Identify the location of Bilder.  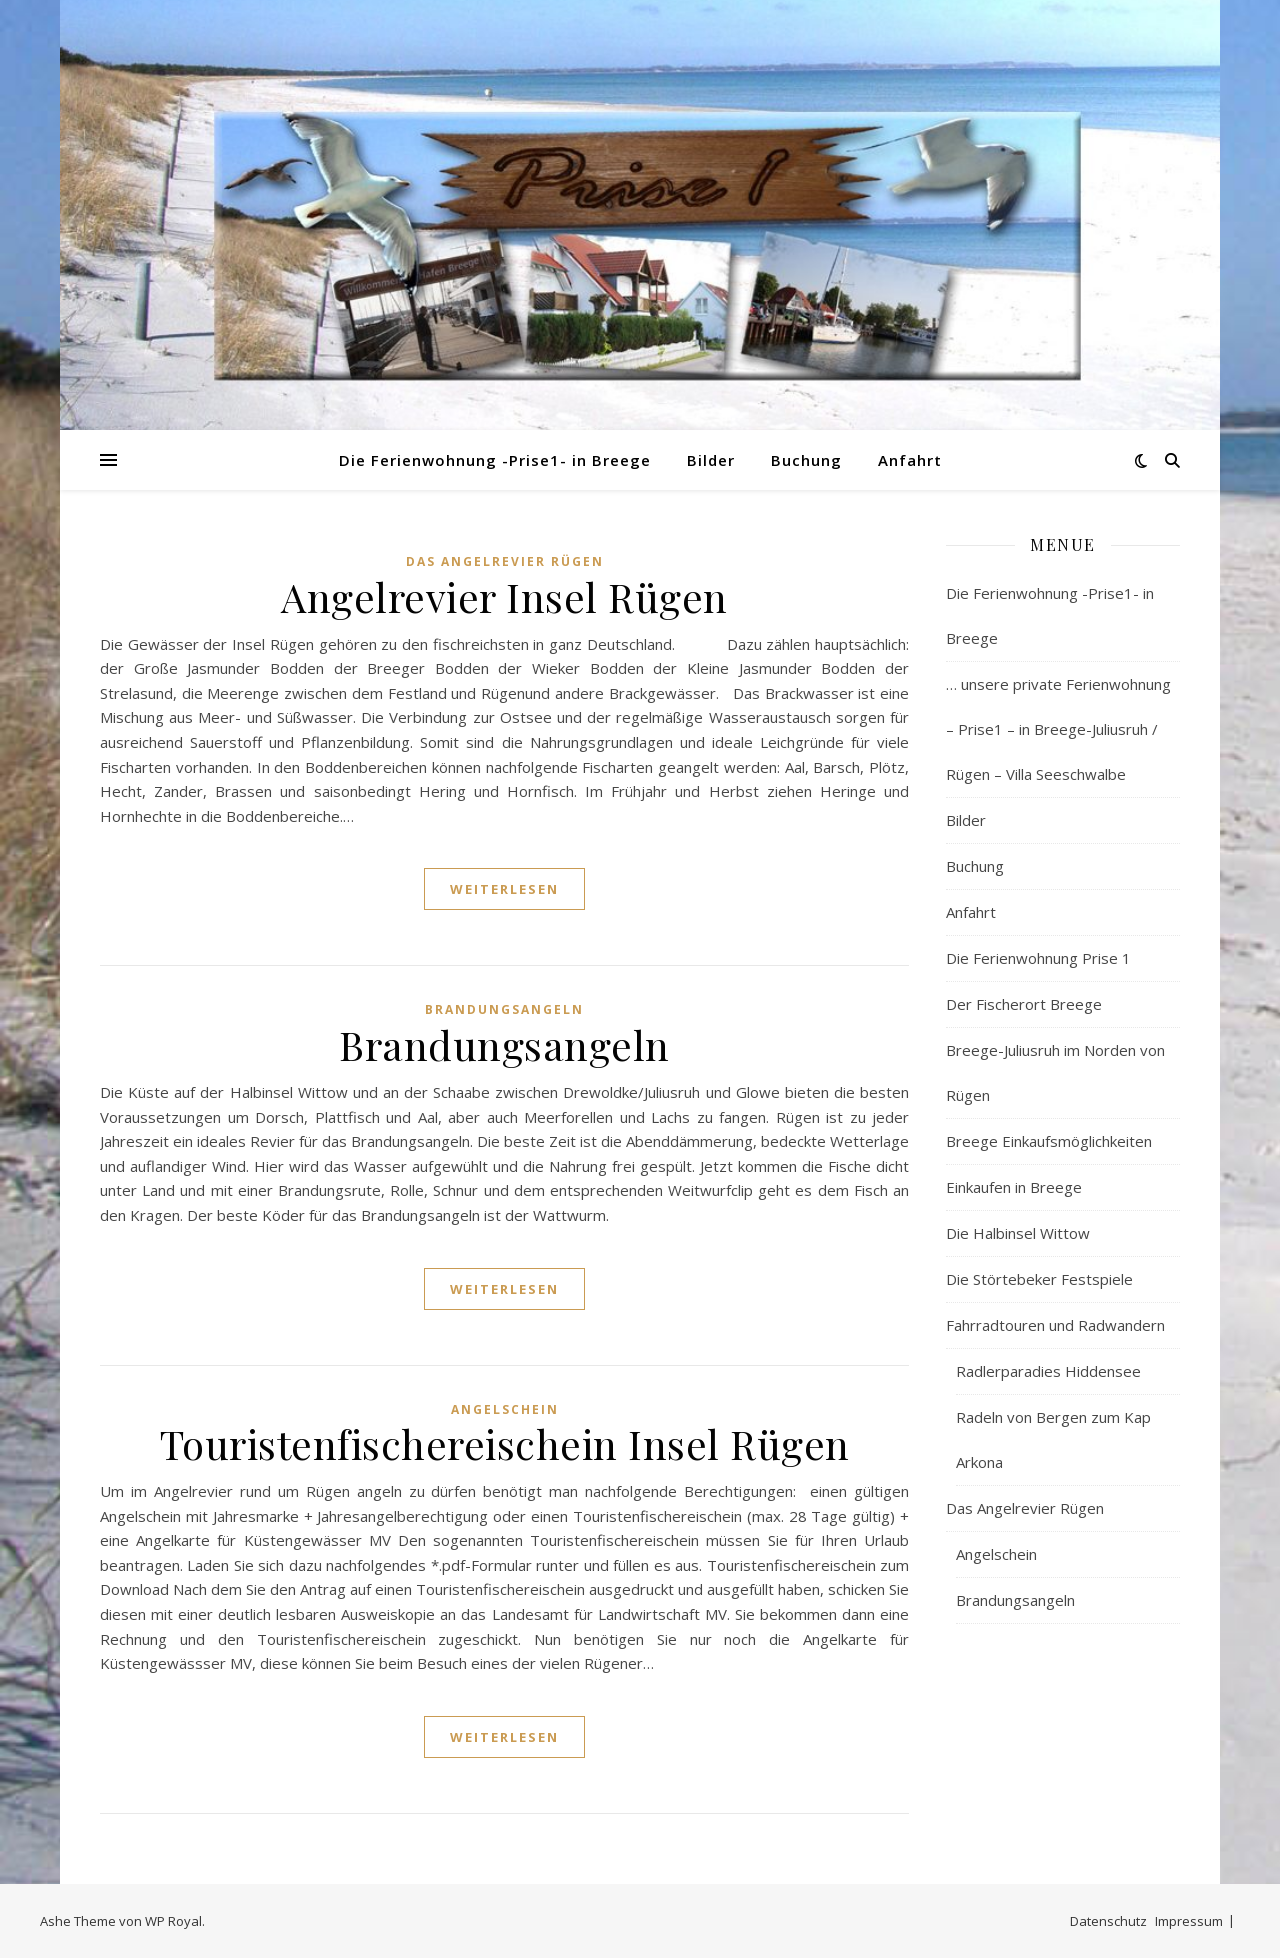
(711, 460).